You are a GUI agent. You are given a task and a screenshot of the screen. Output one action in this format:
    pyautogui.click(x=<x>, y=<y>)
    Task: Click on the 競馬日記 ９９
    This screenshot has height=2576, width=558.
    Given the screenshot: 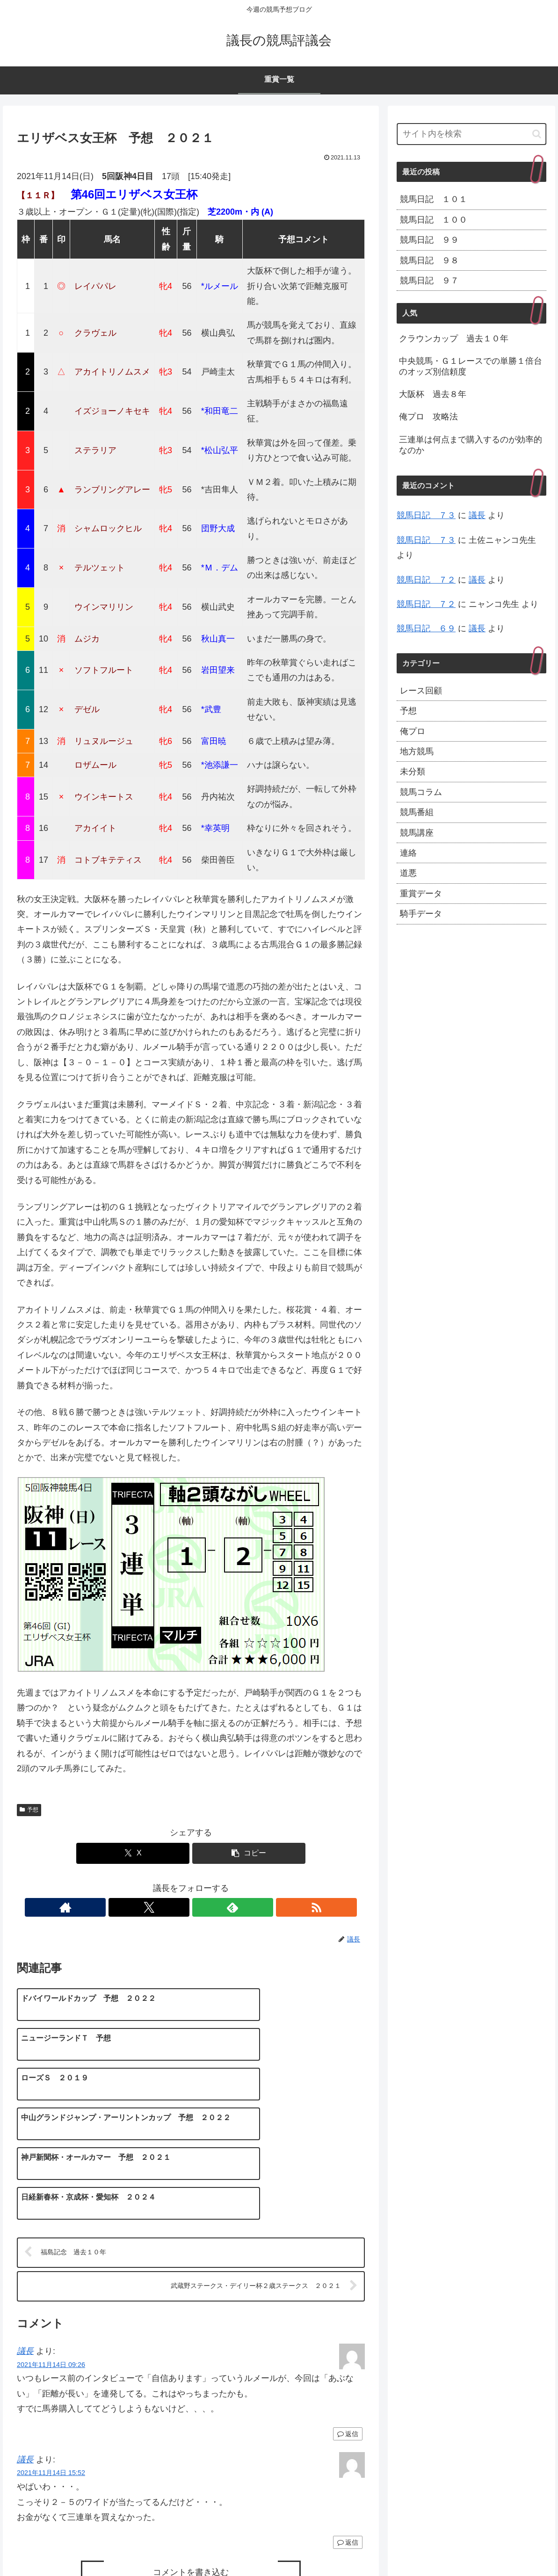 What is the action you would take?
    pyautogui.click(x=429, y=240)
    